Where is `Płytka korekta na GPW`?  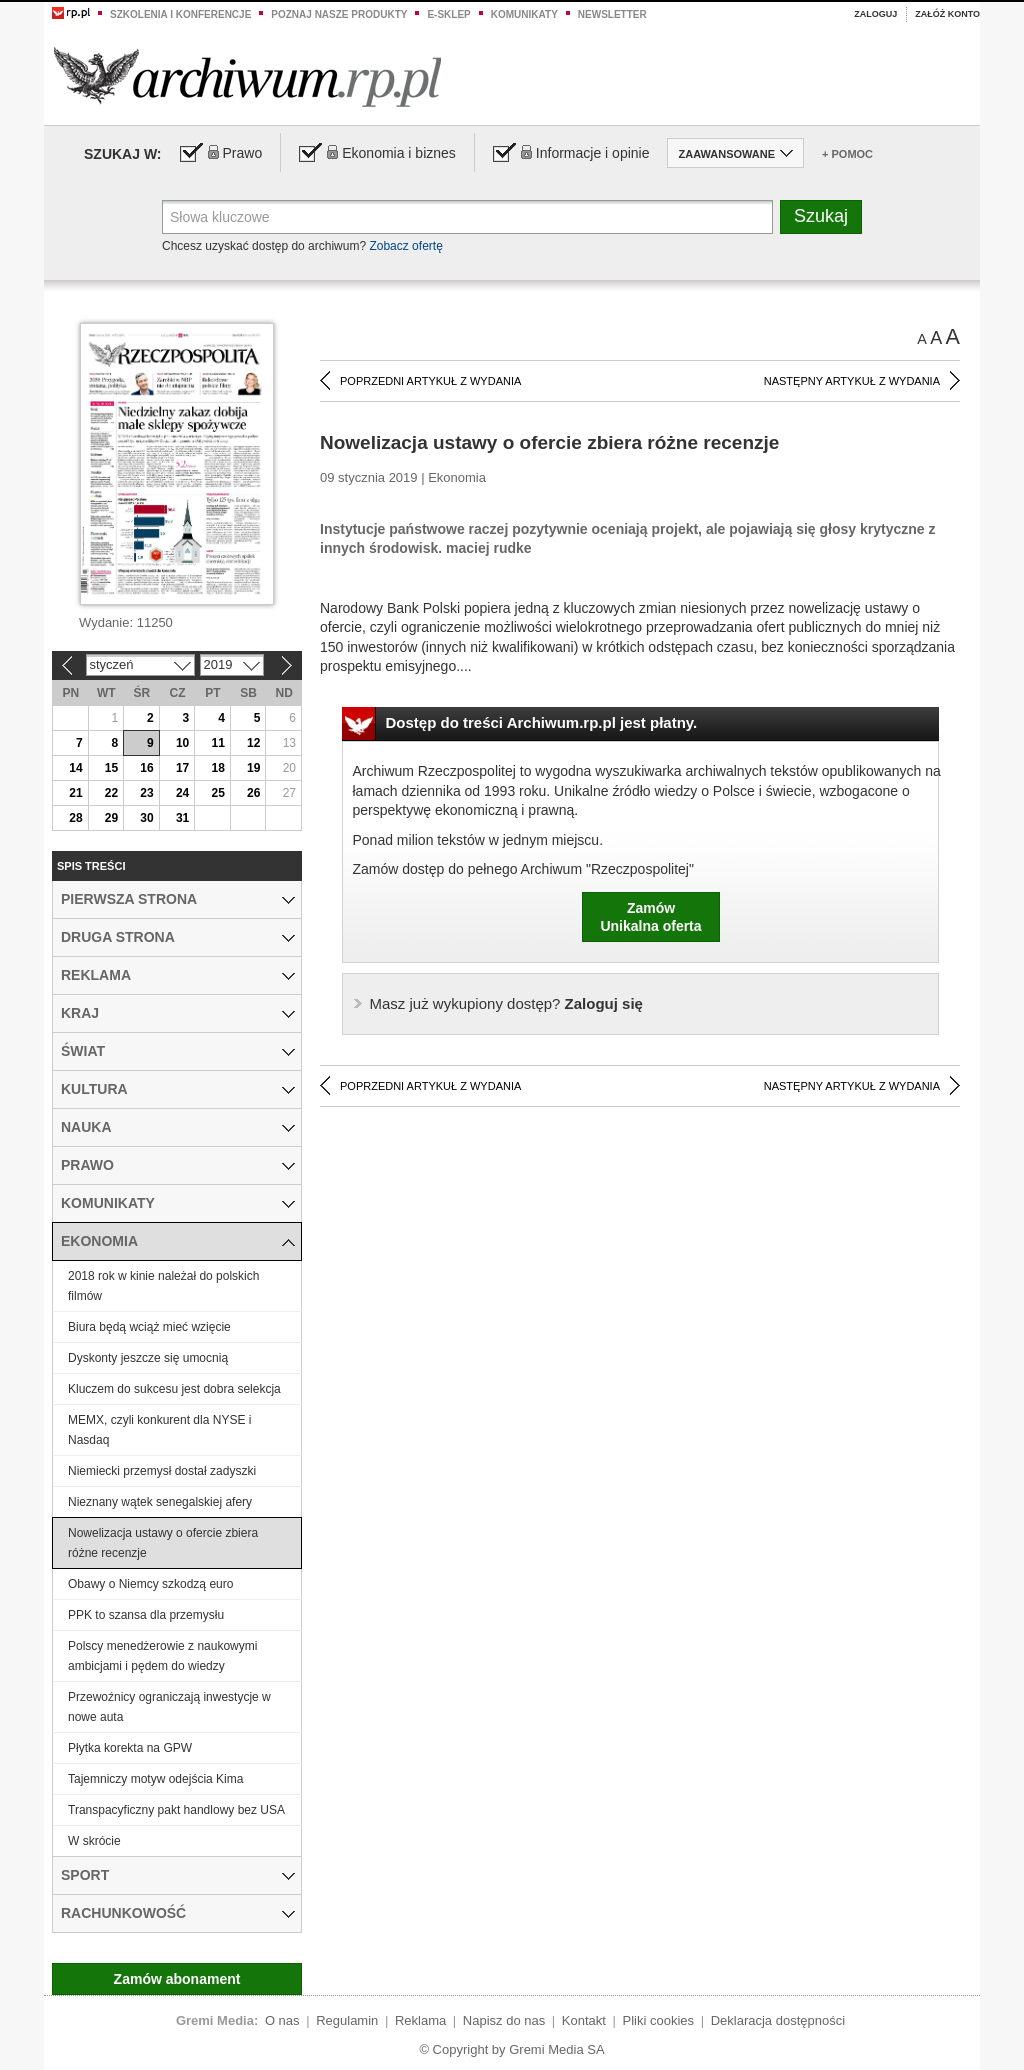 Płytka korekta na GPW is located at coordinates (130, 1748).